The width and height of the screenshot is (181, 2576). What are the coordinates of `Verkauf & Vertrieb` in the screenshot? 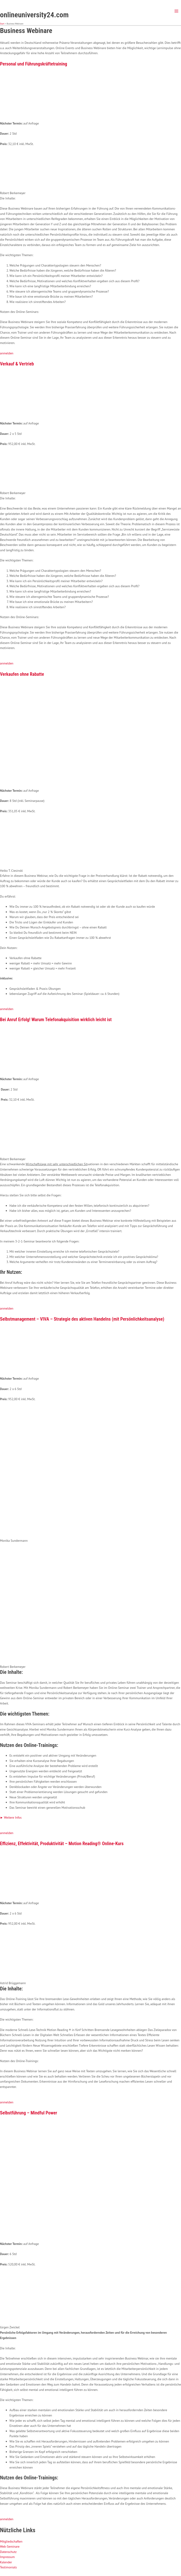 It's located at (17, 365).